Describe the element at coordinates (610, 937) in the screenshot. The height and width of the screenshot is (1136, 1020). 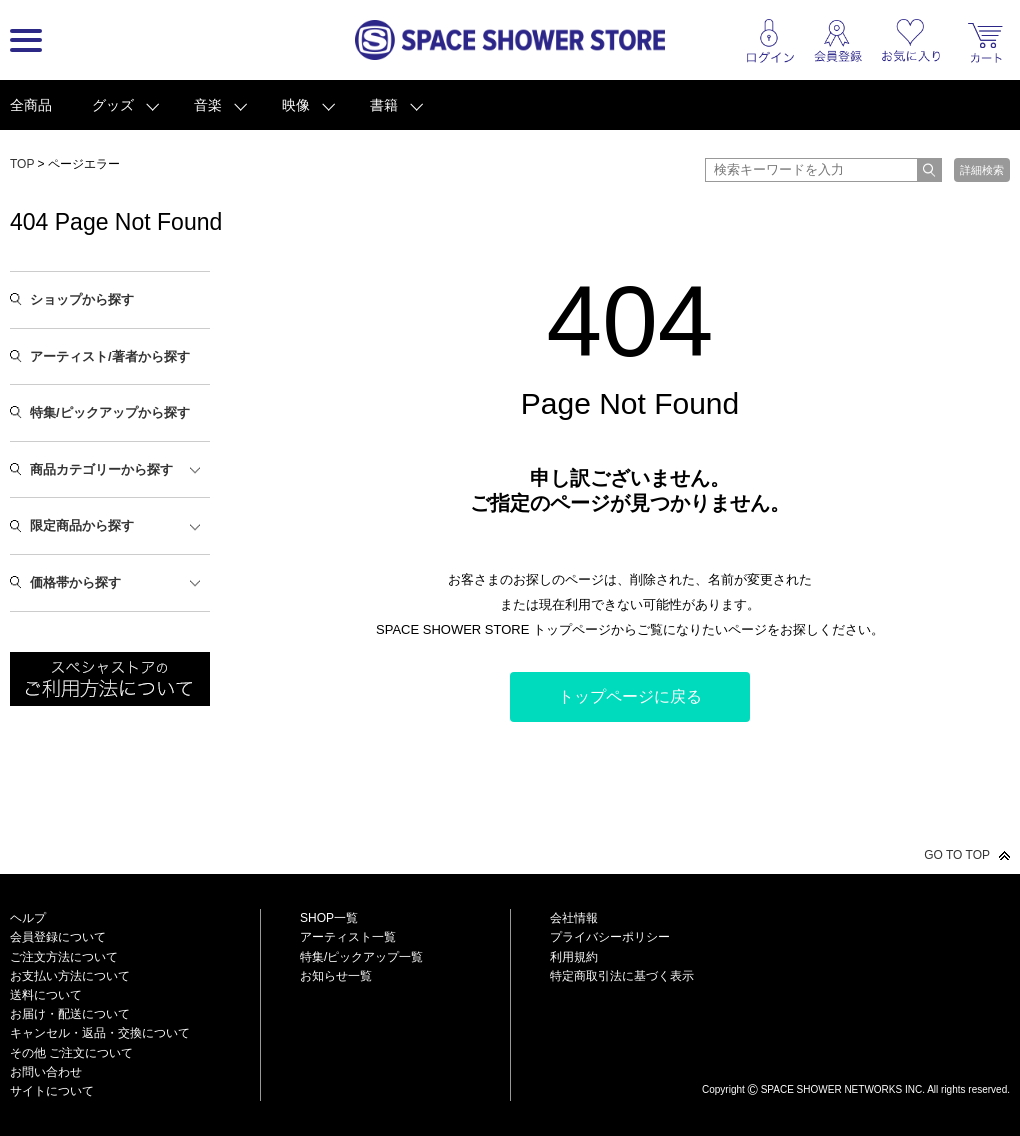
I see `プライバシーポリシー` at that location.